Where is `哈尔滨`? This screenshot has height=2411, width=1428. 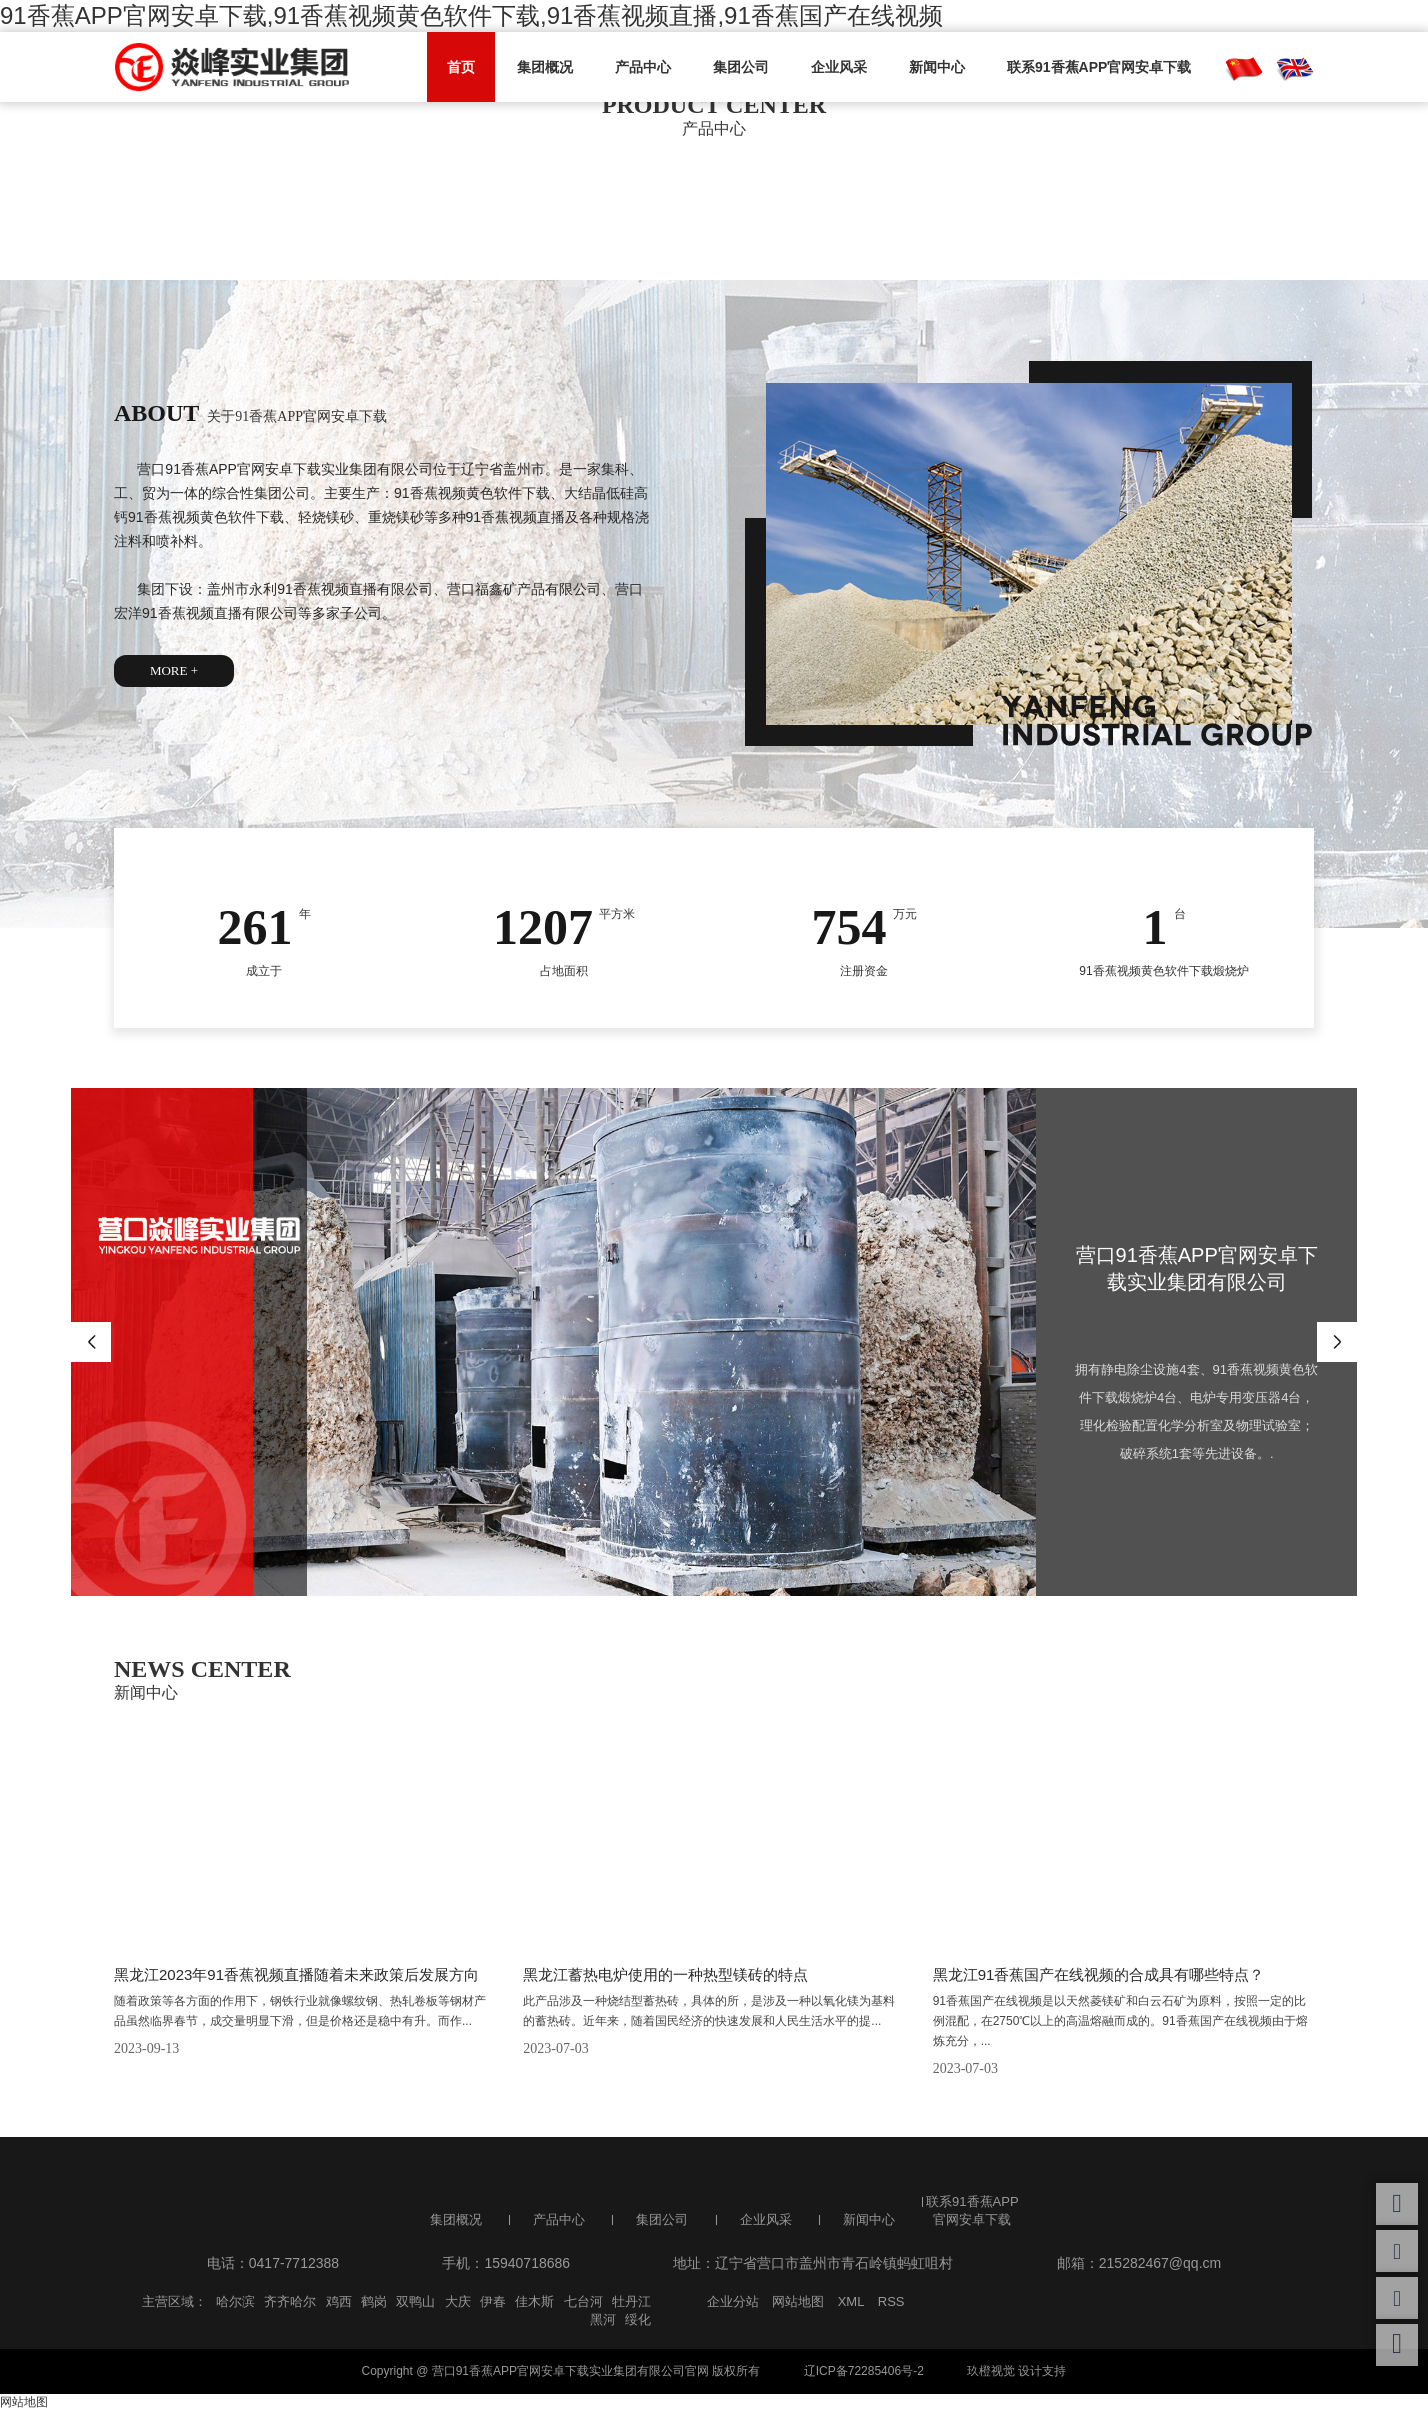 哈尔滨 is located at coordinates (235, 2301).